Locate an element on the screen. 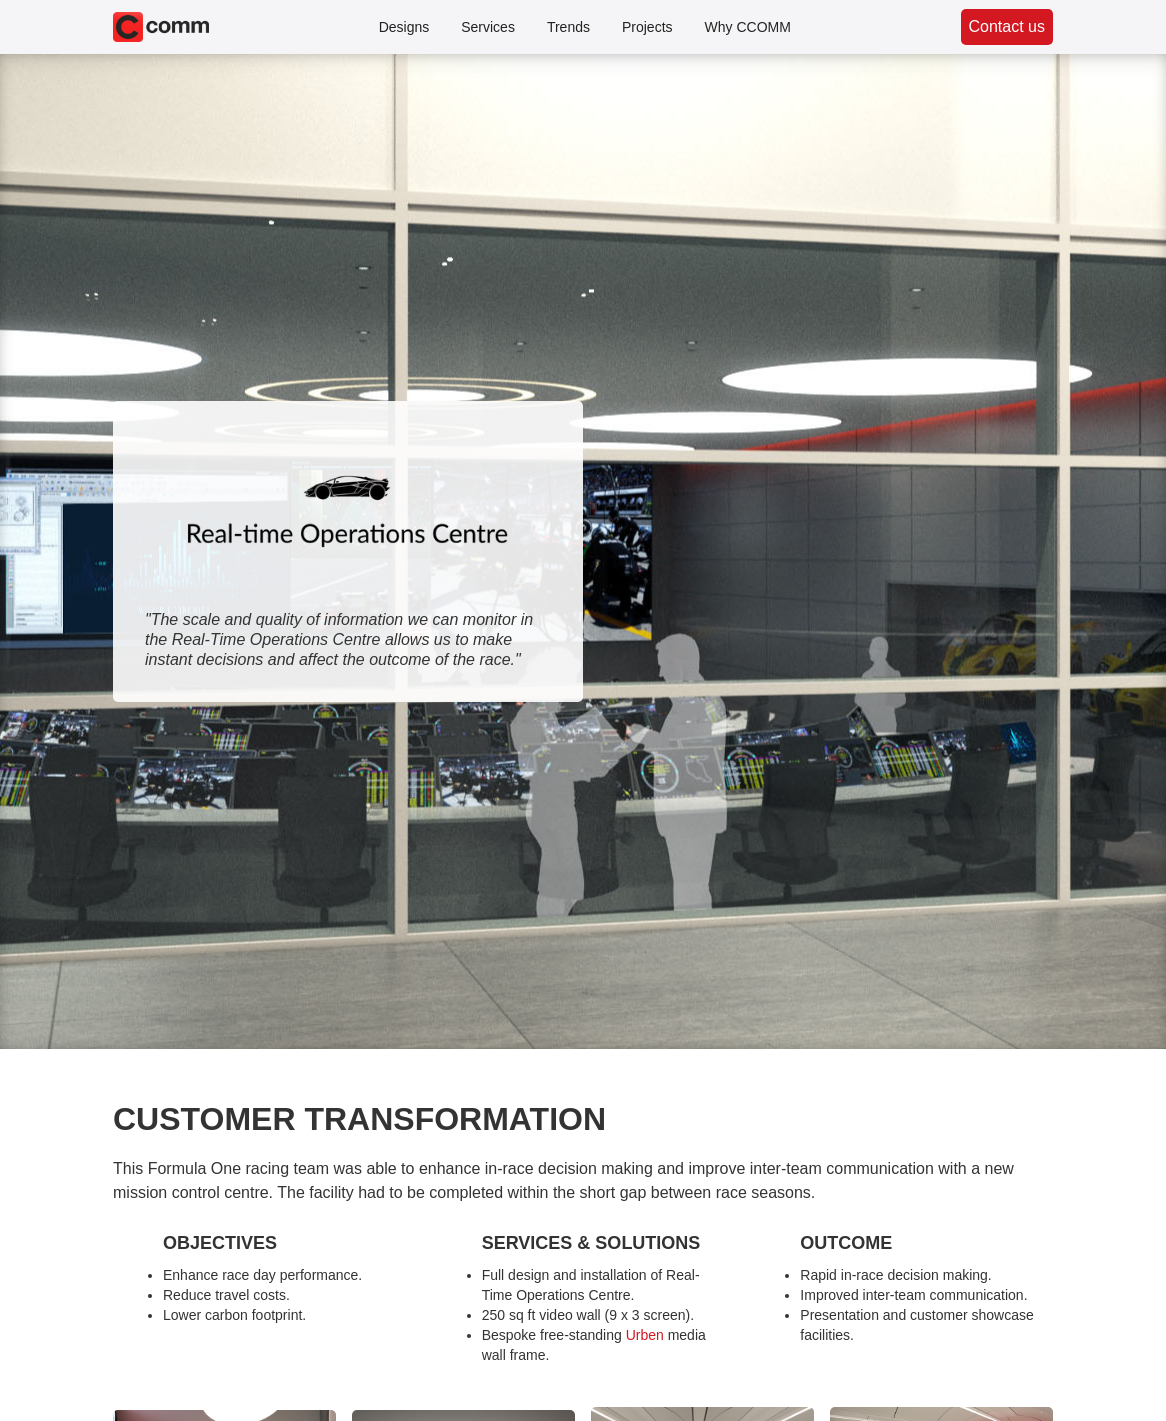 This screenshot has width=1166, height=1421. Trends is located at coordinates (568, 27).